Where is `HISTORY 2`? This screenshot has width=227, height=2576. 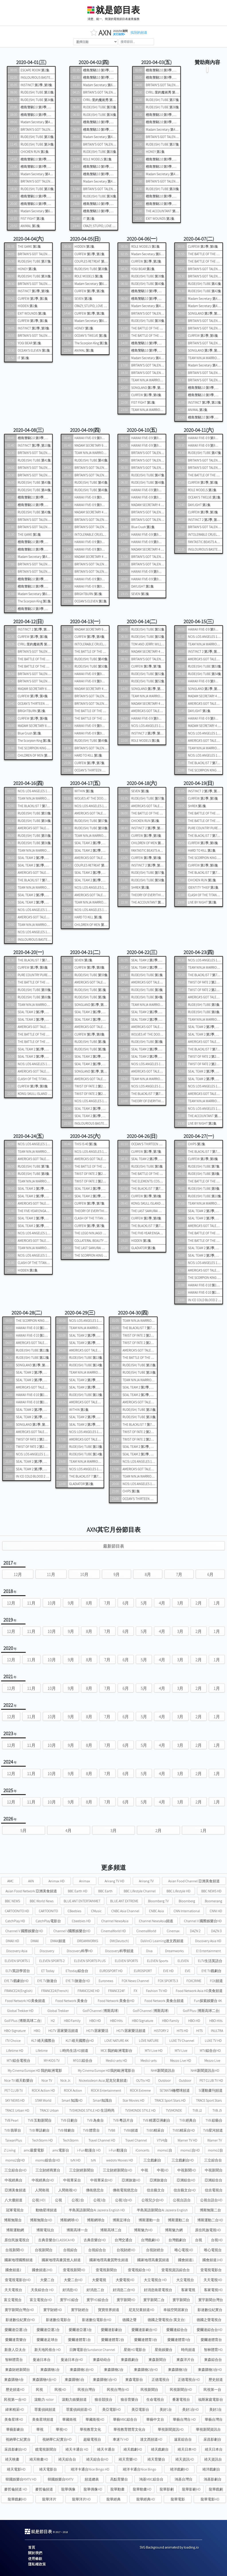 HISTORY 2 is located at coordinates (161, 2030).